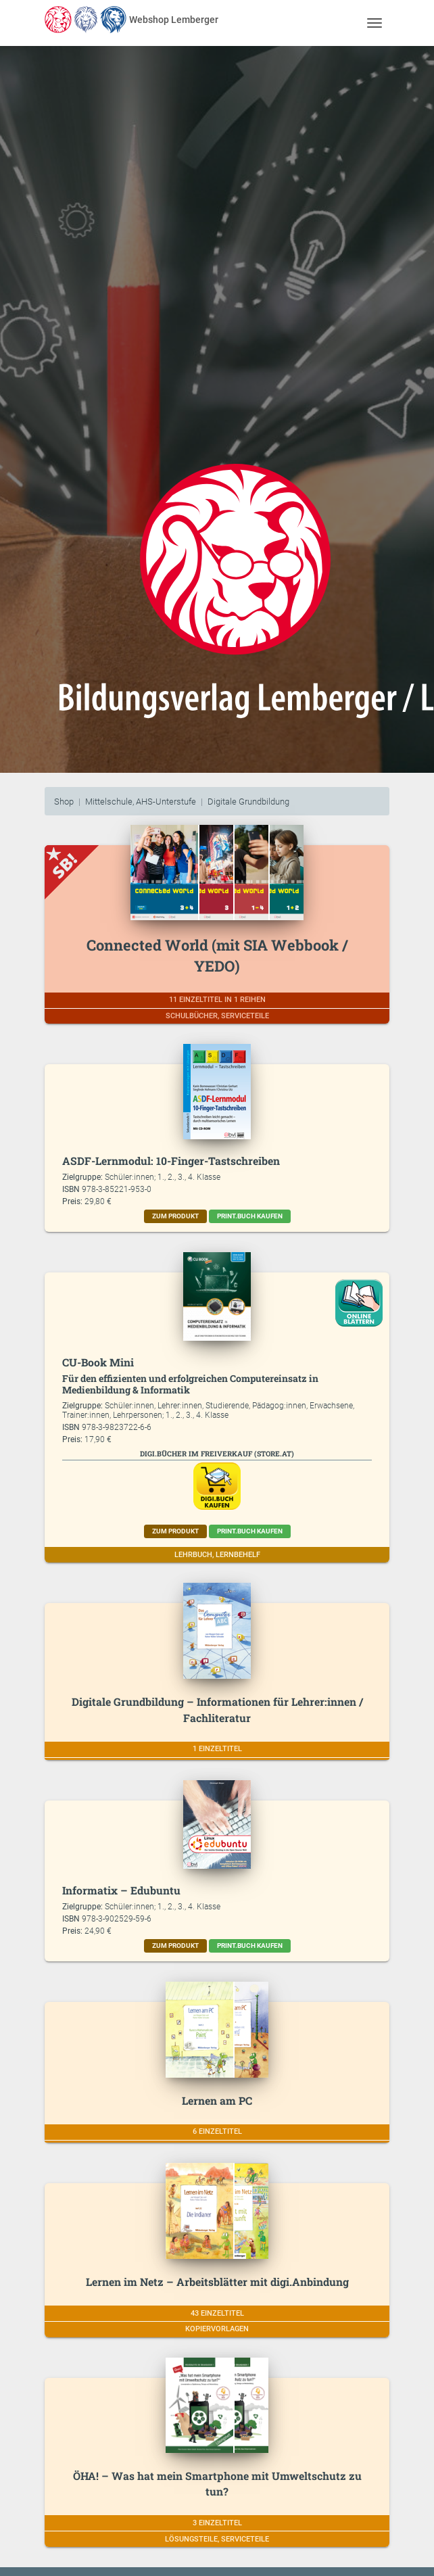  I want to click on Informatix – Edubuntu, so click(121, 1890).